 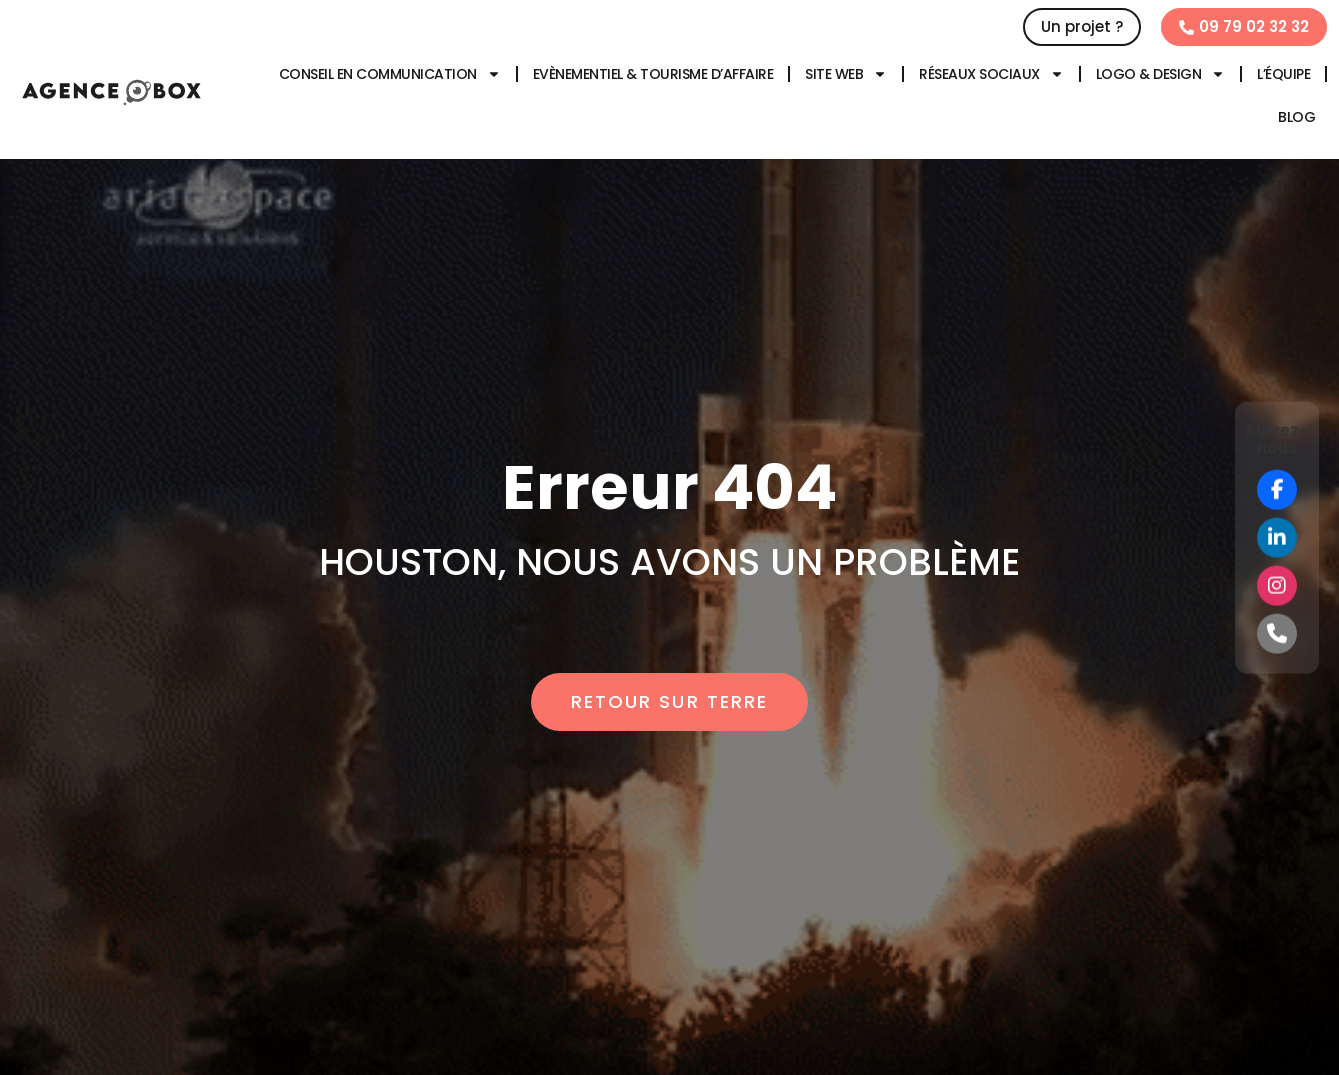 I want to click on Evènementiel & tourisme d’affaire, so click(x=653, y=74).